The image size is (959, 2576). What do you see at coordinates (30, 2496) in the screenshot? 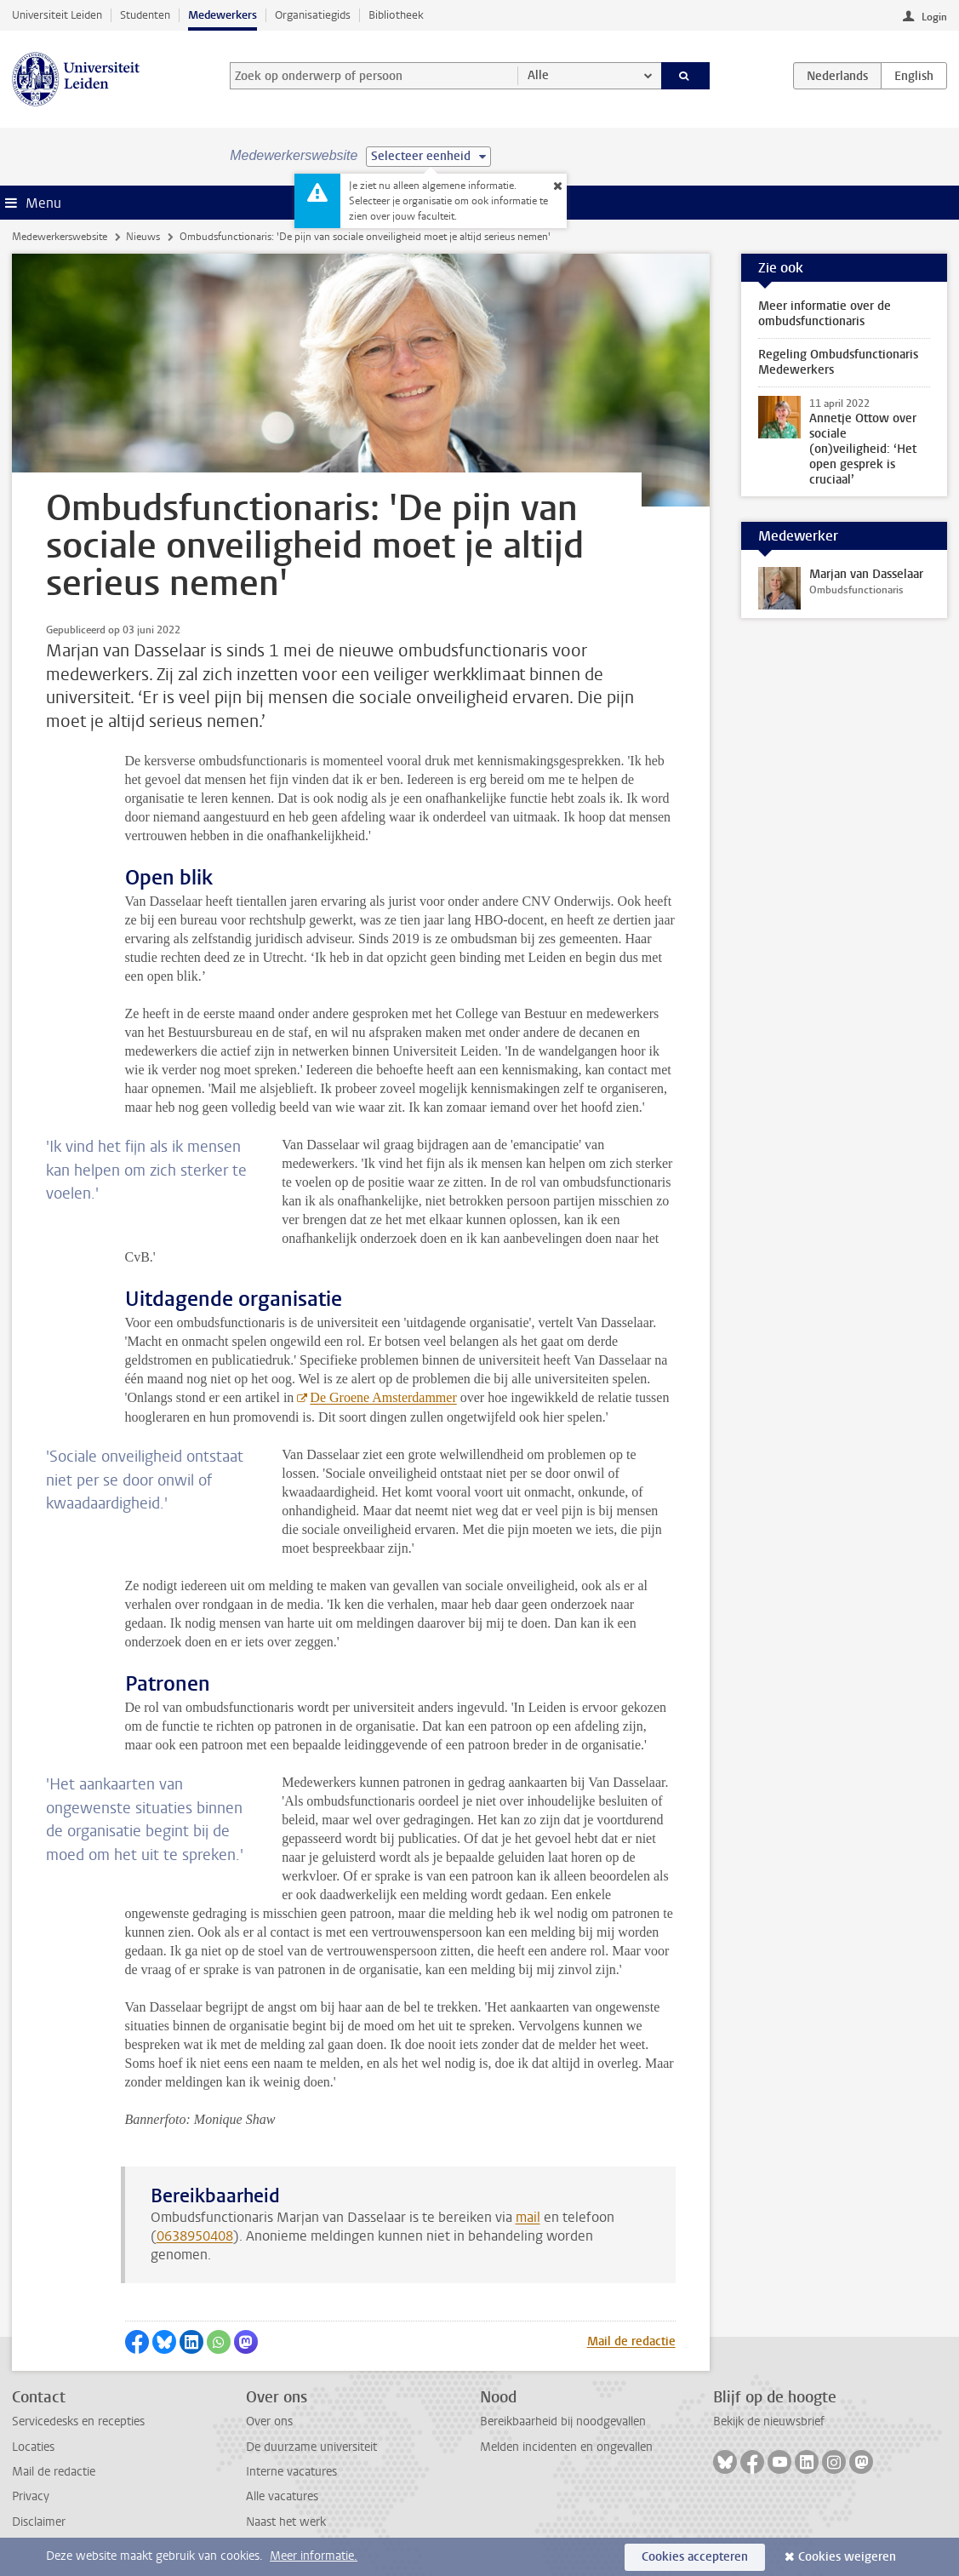
I see `Privacy` at bounding box center [30, 2496].